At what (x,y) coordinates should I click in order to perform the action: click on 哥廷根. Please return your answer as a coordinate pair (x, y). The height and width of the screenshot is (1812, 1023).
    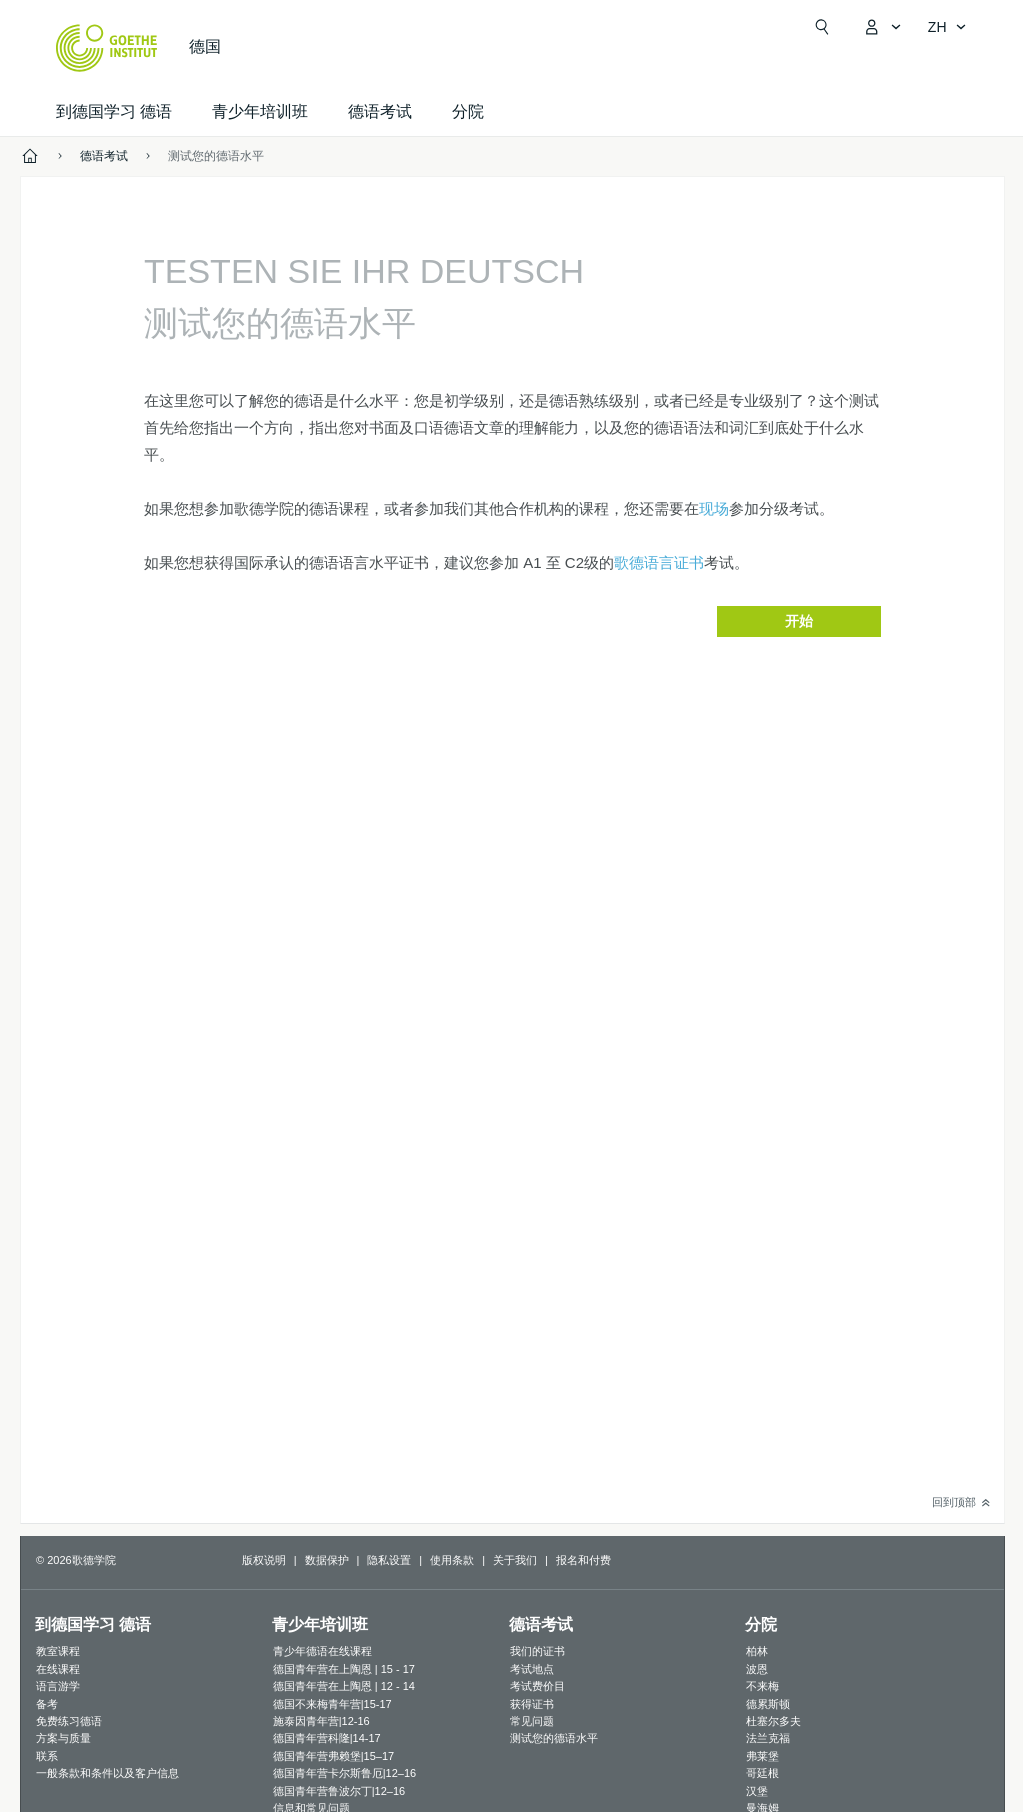
    Looking at the image, I should click on (762, 1773).